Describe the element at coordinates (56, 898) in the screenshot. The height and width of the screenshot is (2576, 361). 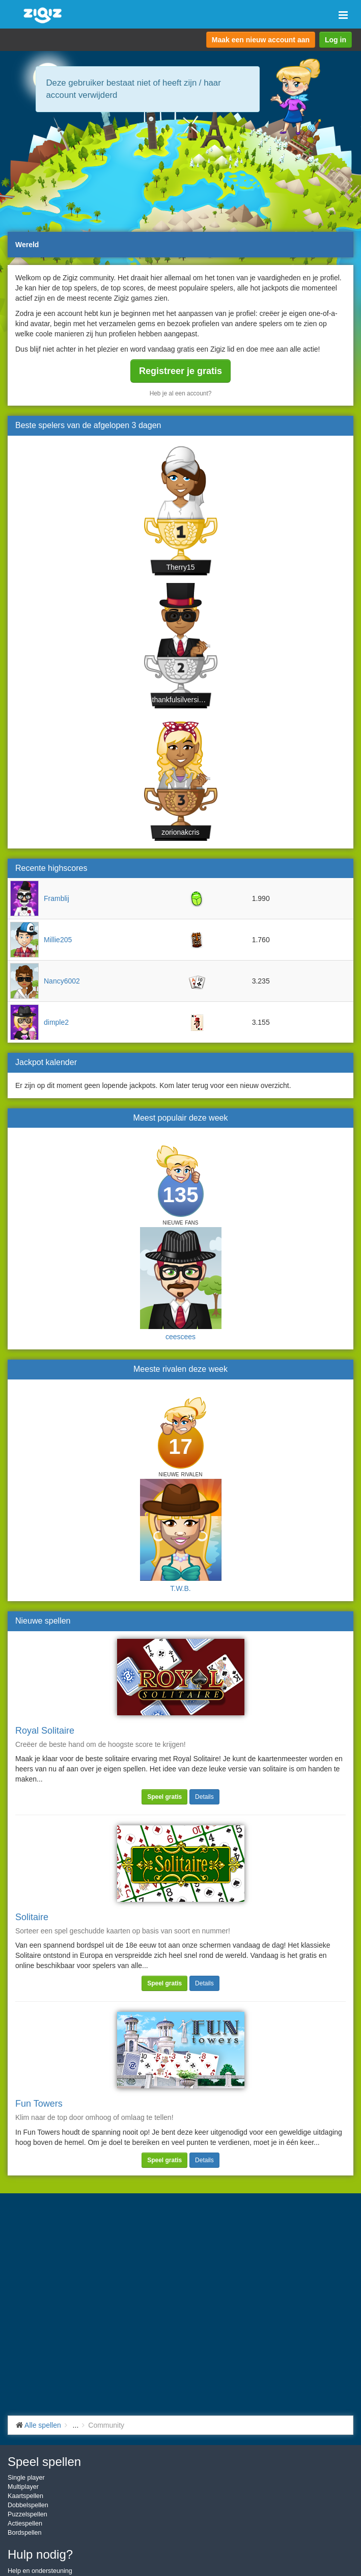
I see `Framblij` at that location.